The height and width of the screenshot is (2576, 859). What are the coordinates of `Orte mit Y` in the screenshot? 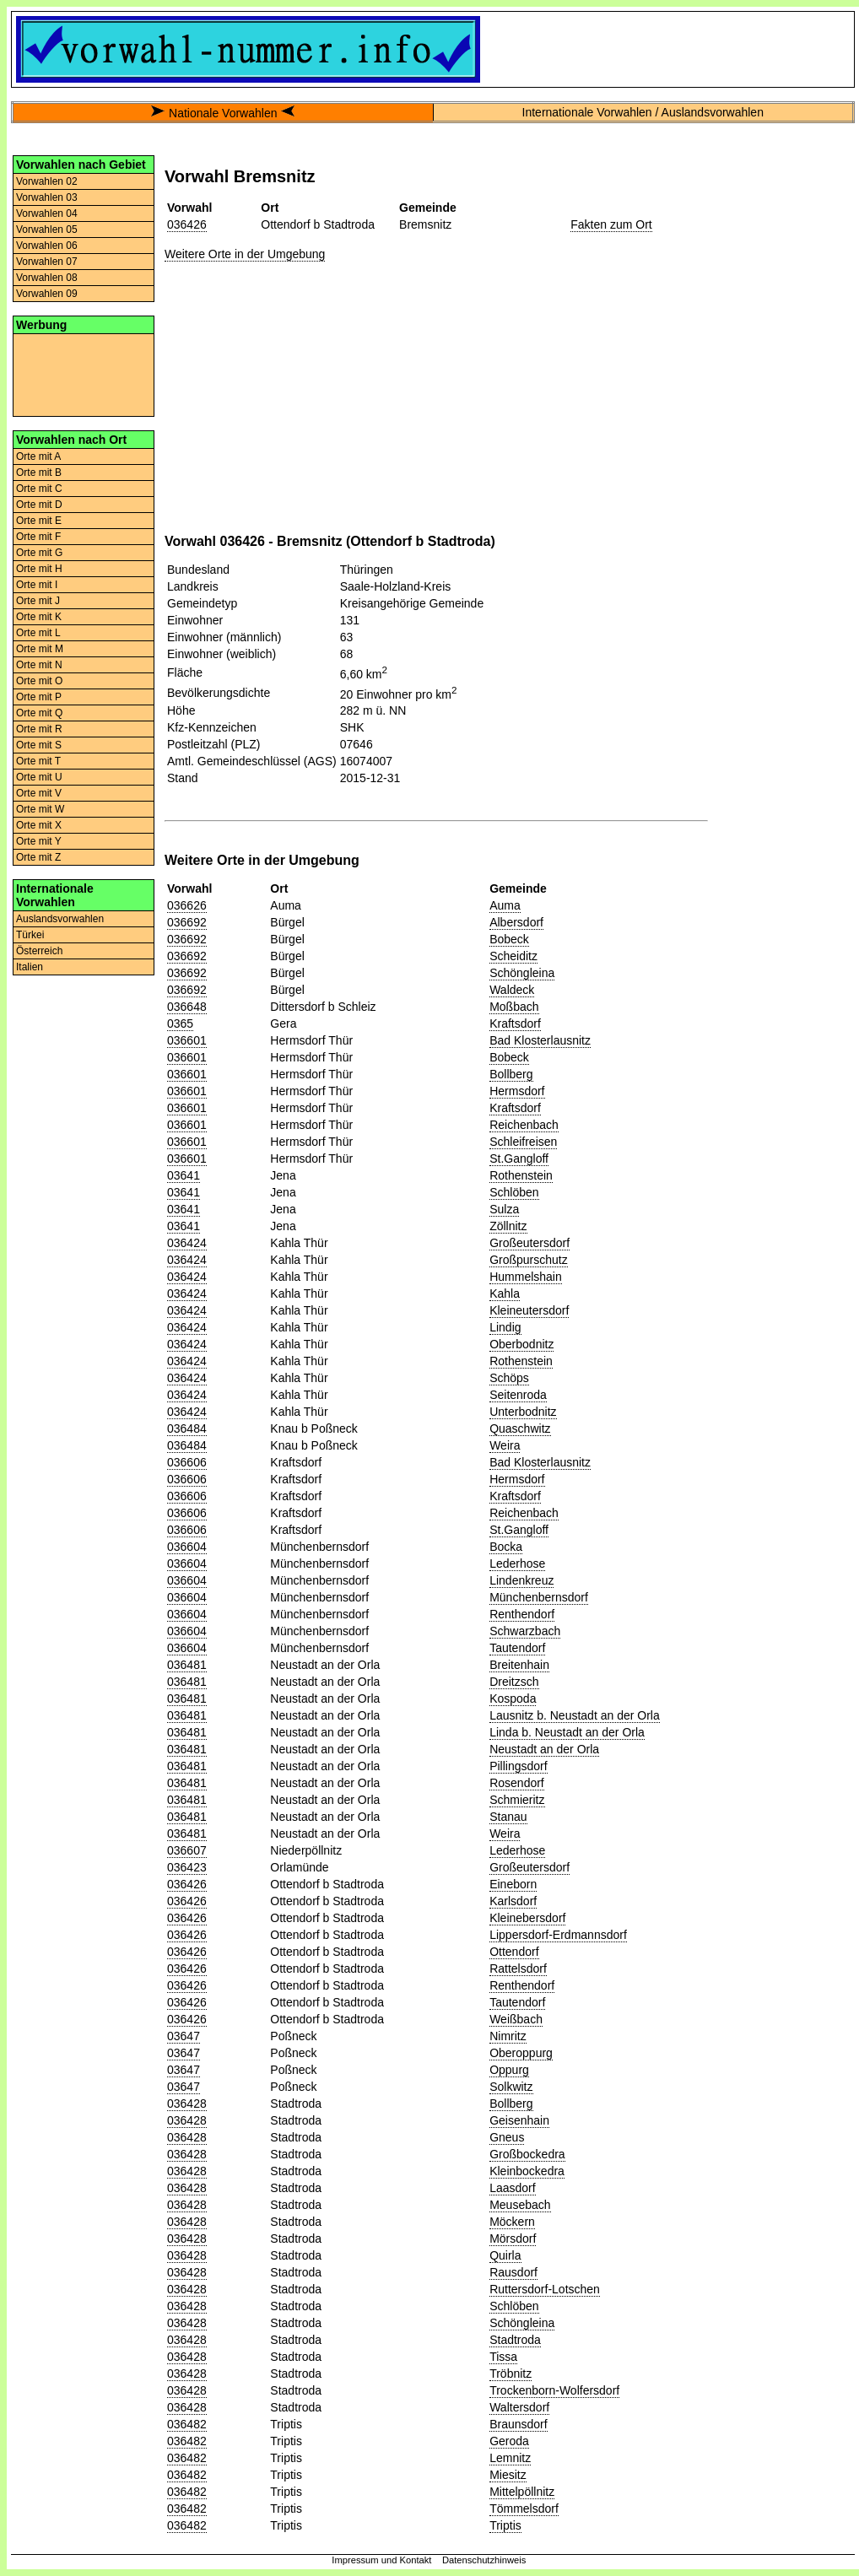 It's located at (39, 841).